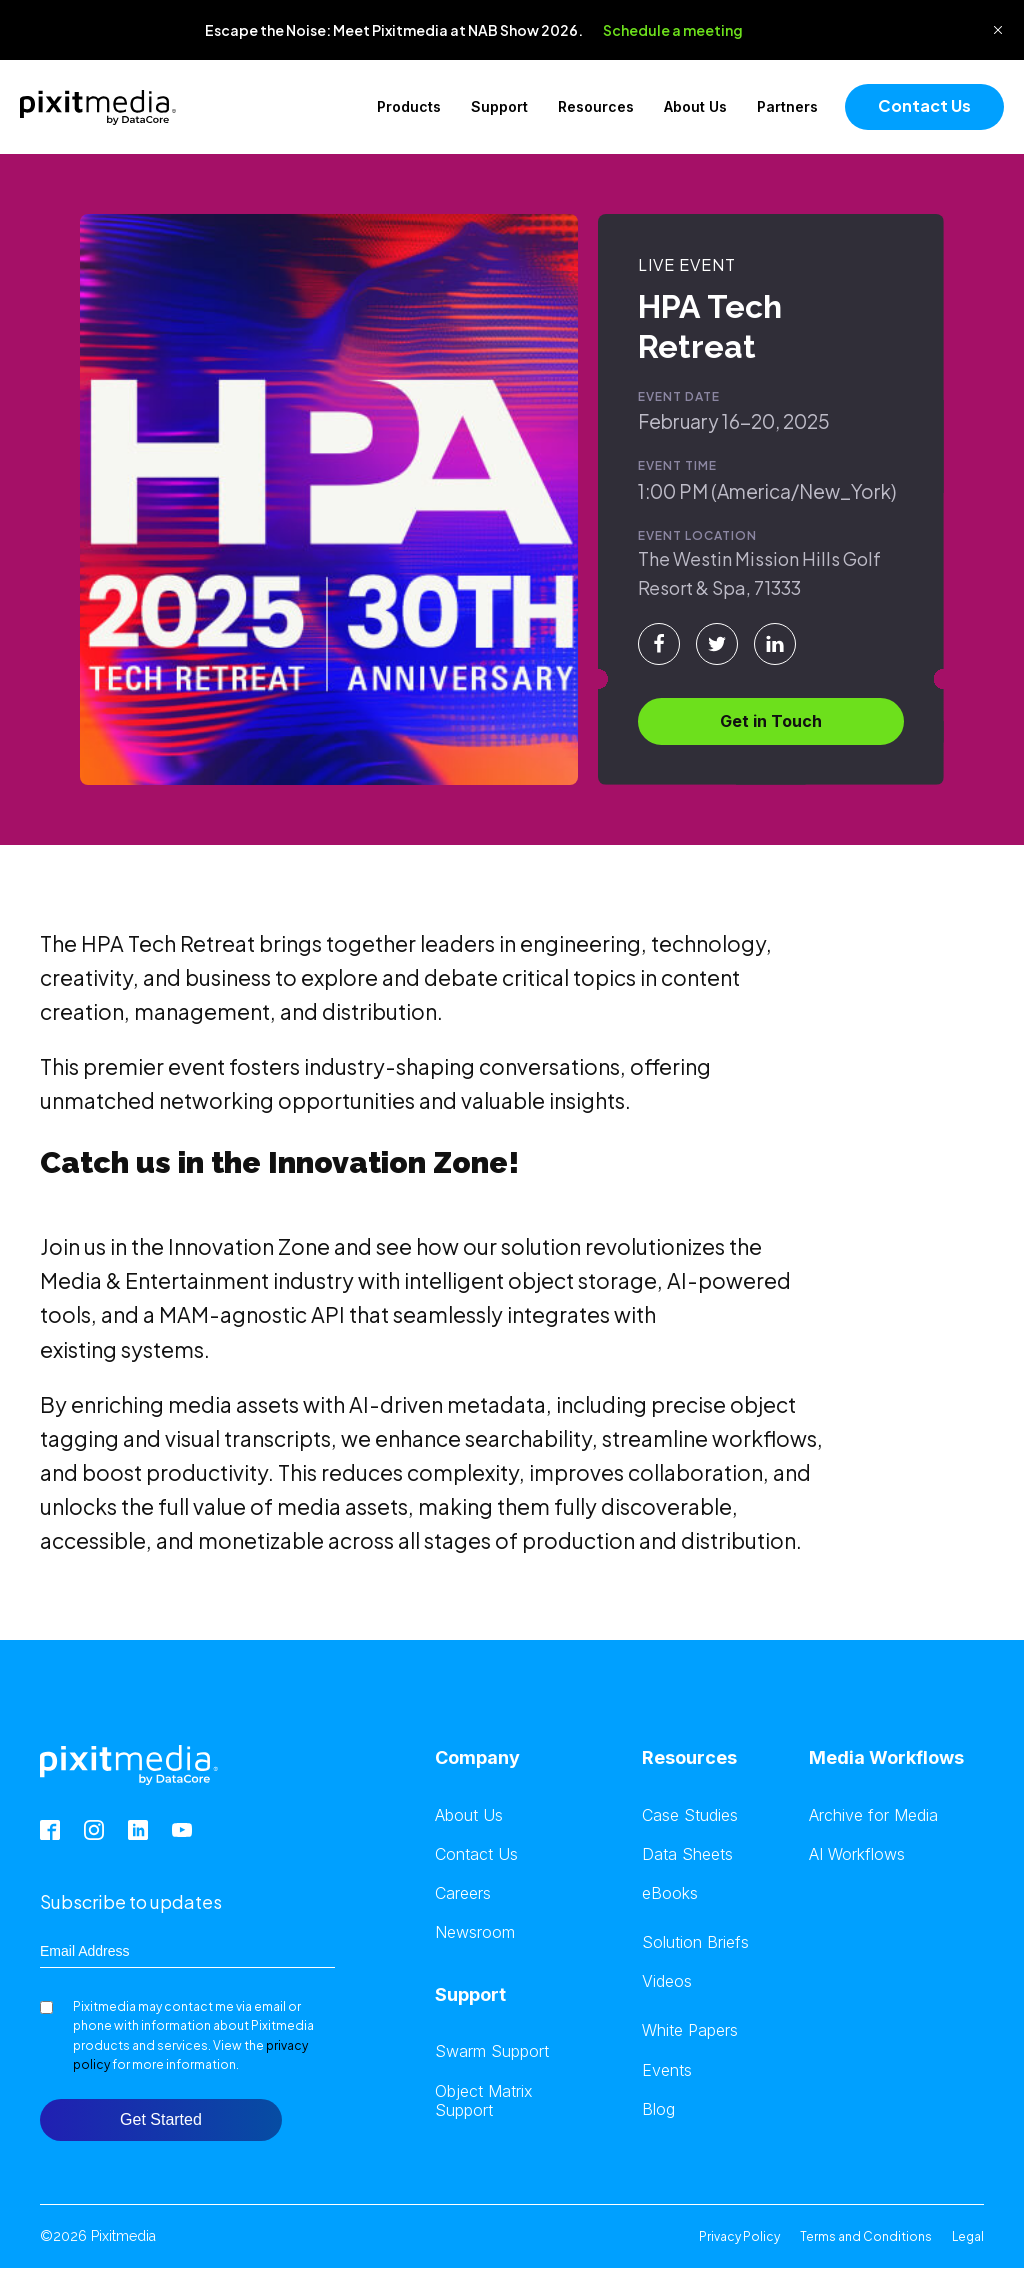 The height and width of the screenshot is (2292, 1024). I want to click on Support, so click(499, 106).